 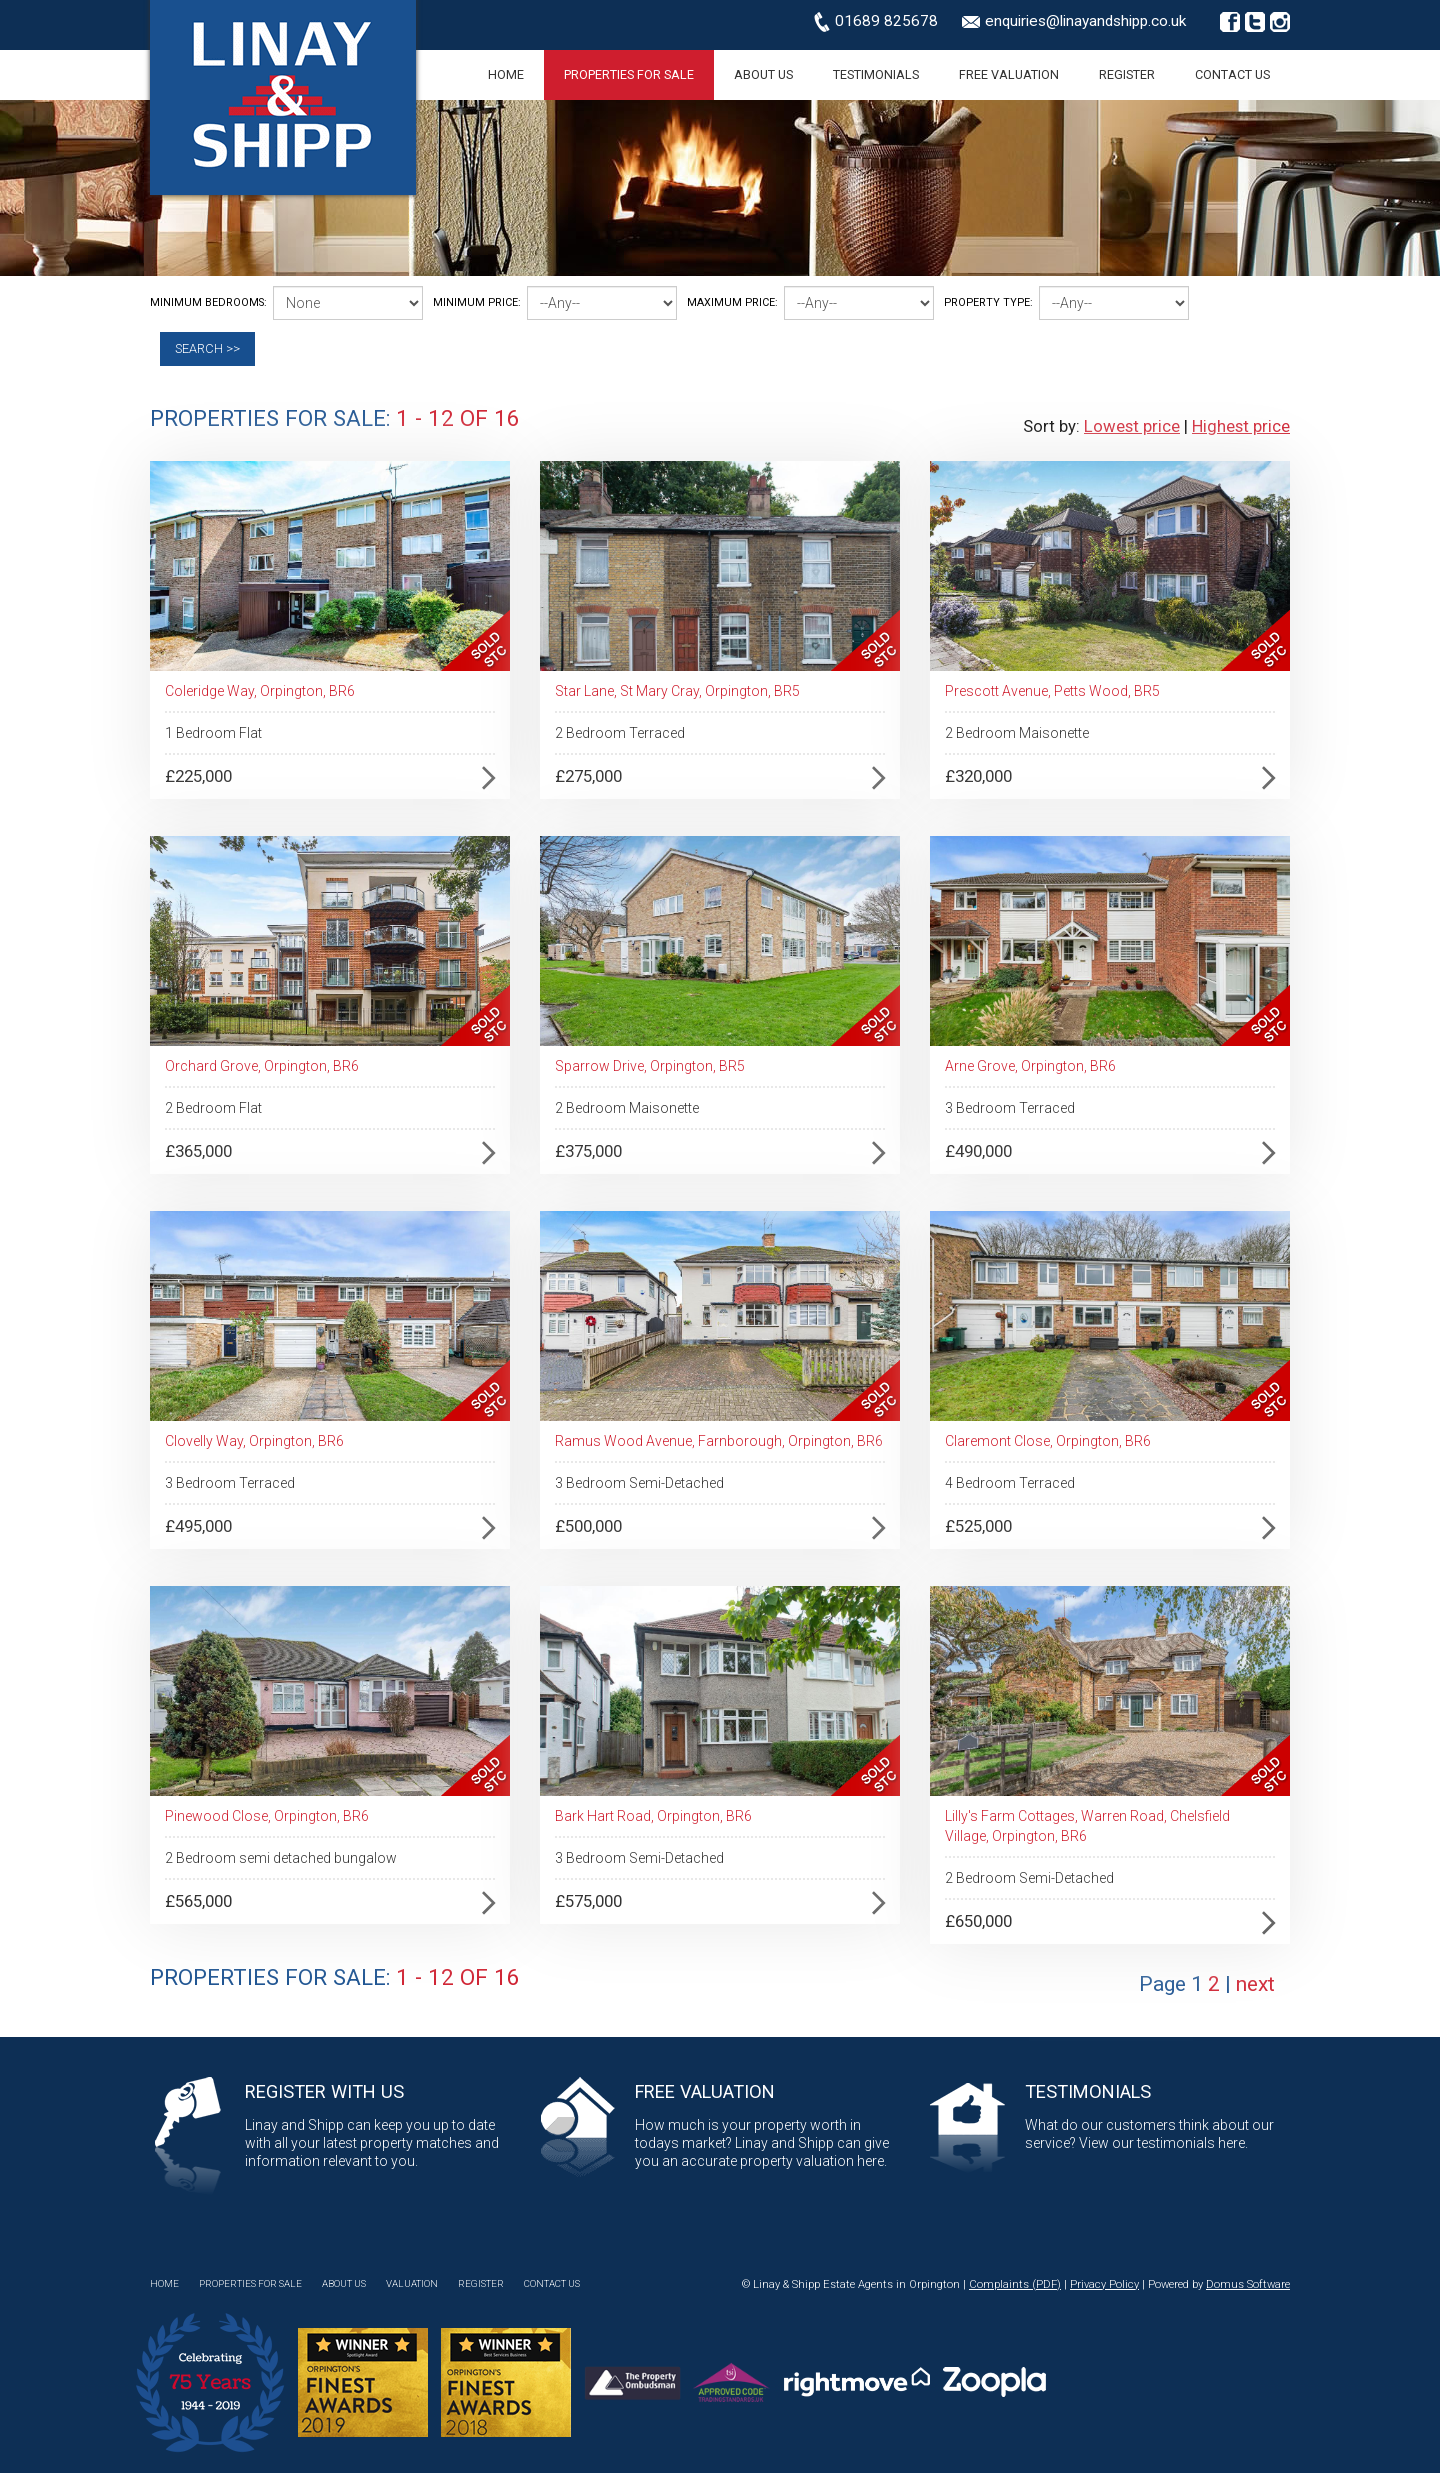 What do you see at coordinates (267, 1816) in the screenshot?
I see `Pinewood Close, Orpington, BR6` at bounding box center [267, 1816].